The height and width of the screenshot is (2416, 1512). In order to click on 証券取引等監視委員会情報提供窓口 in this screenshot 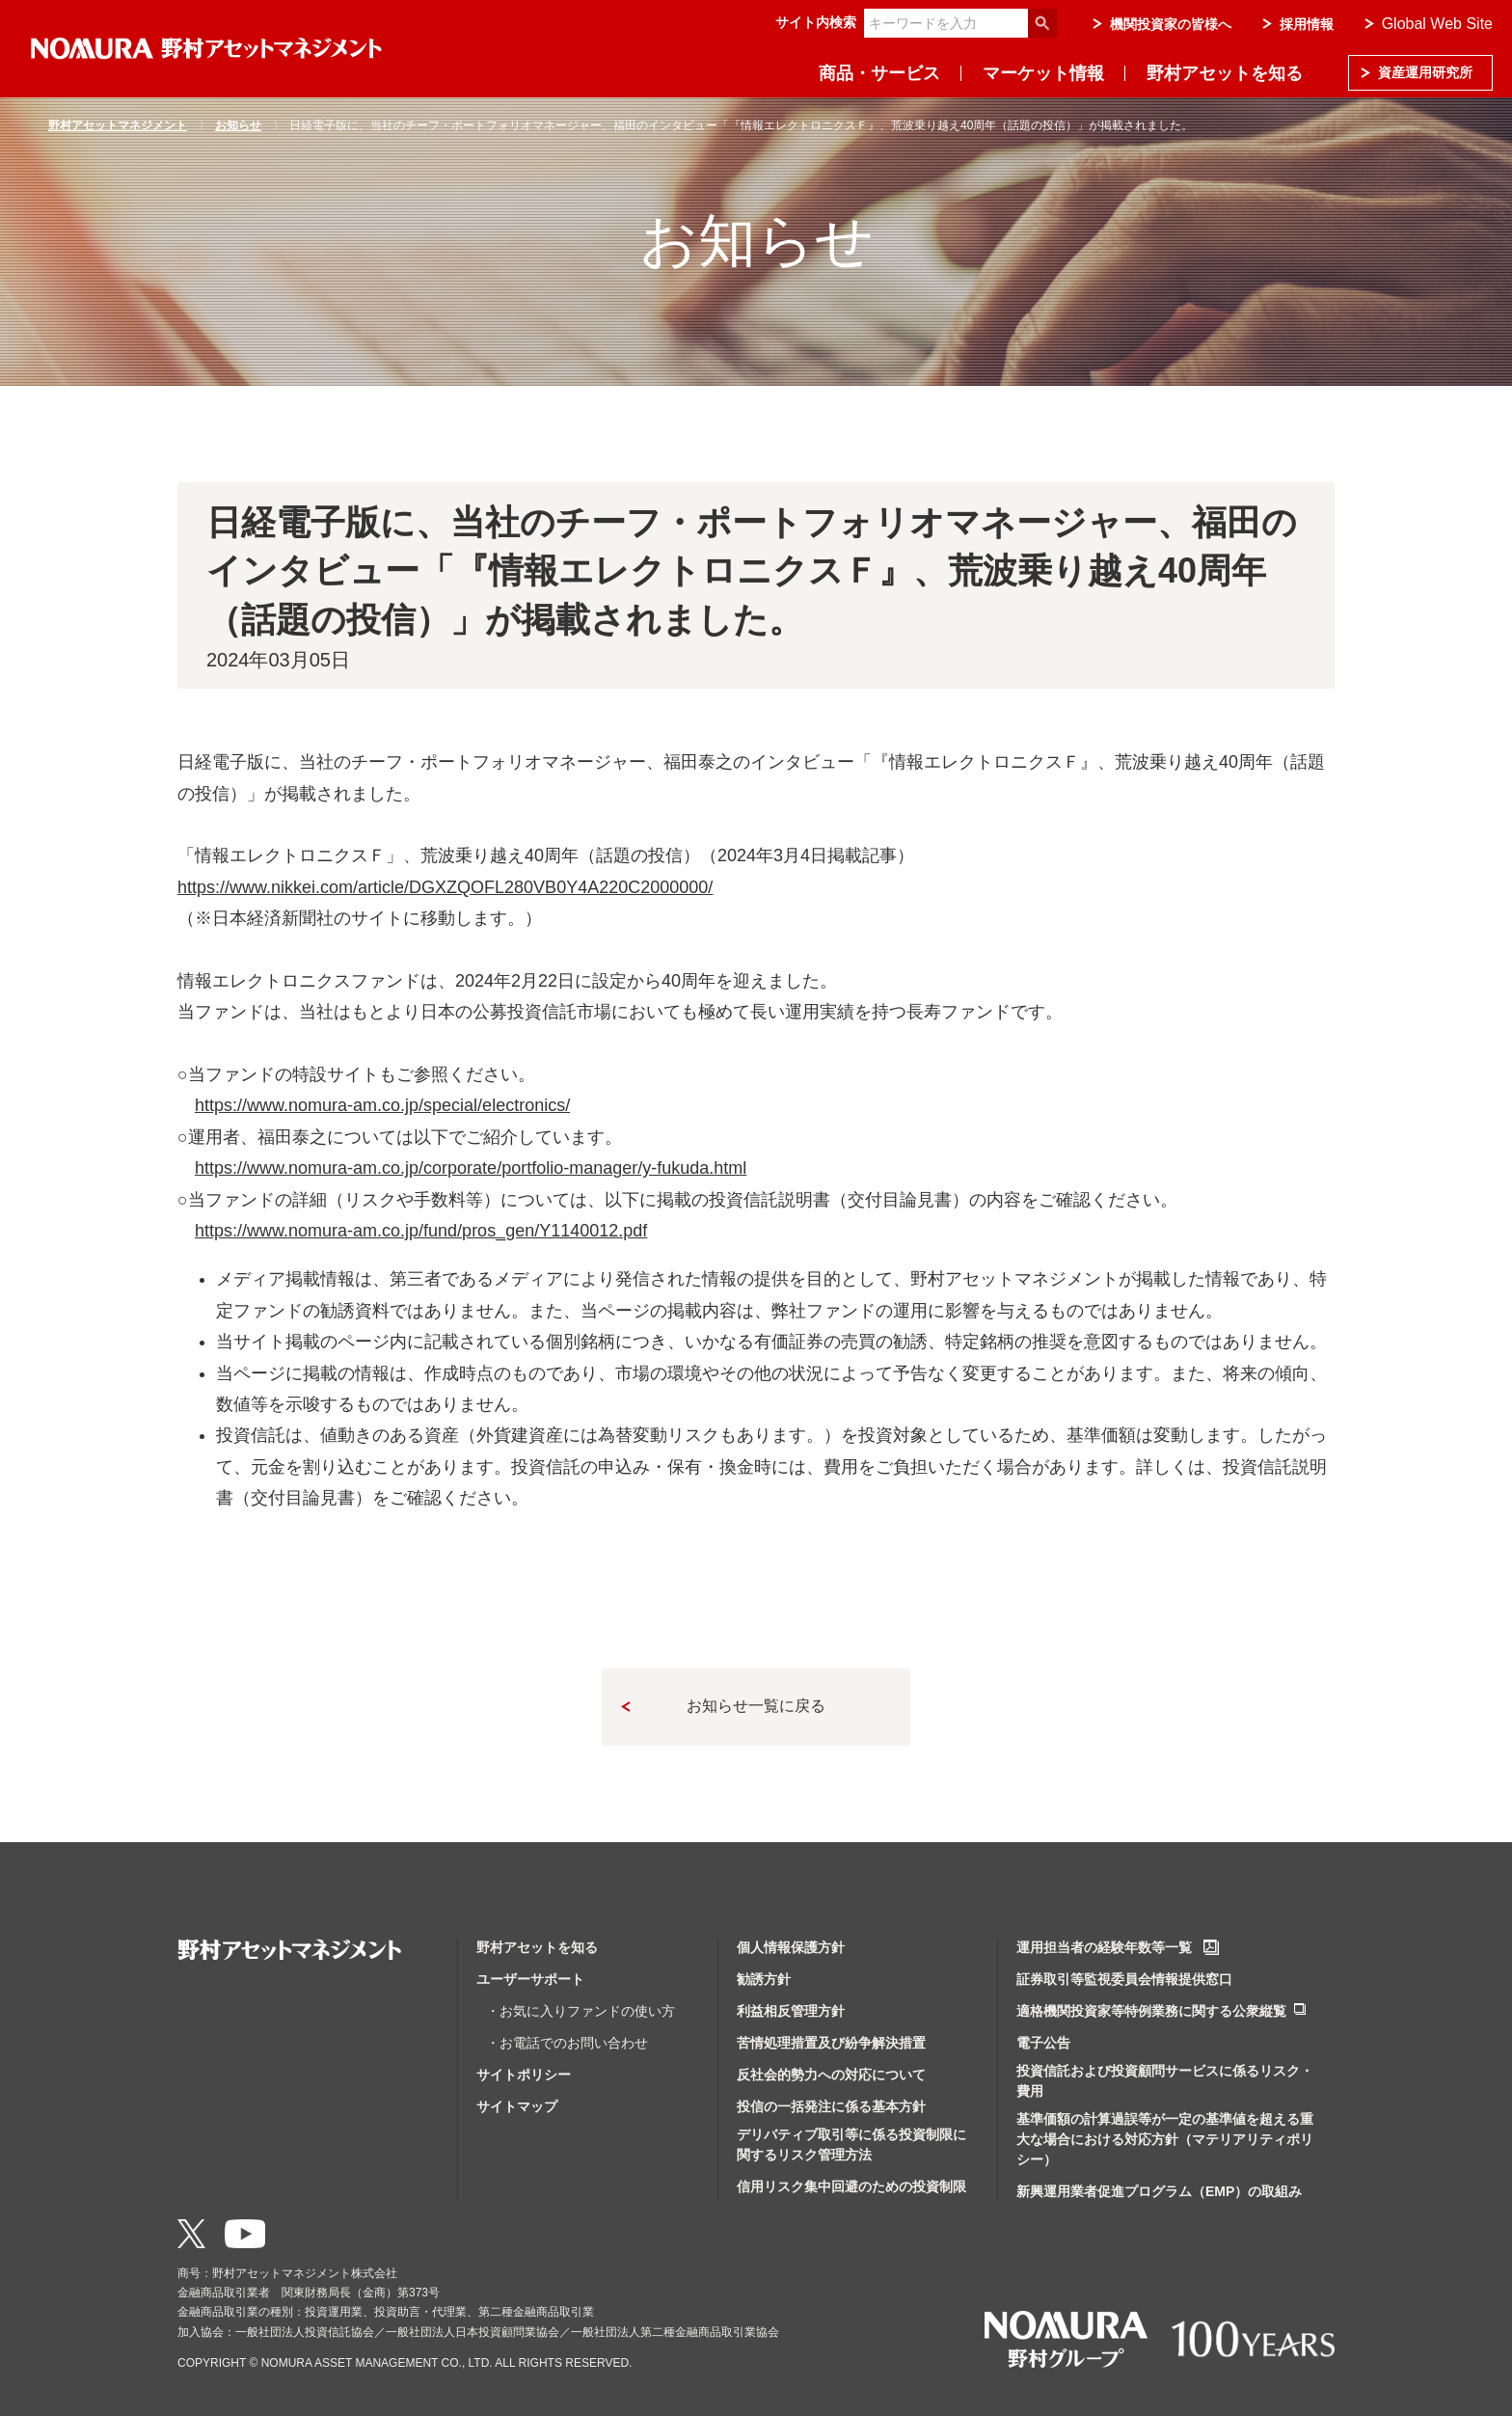, I will do `click(1124, 1979)`.